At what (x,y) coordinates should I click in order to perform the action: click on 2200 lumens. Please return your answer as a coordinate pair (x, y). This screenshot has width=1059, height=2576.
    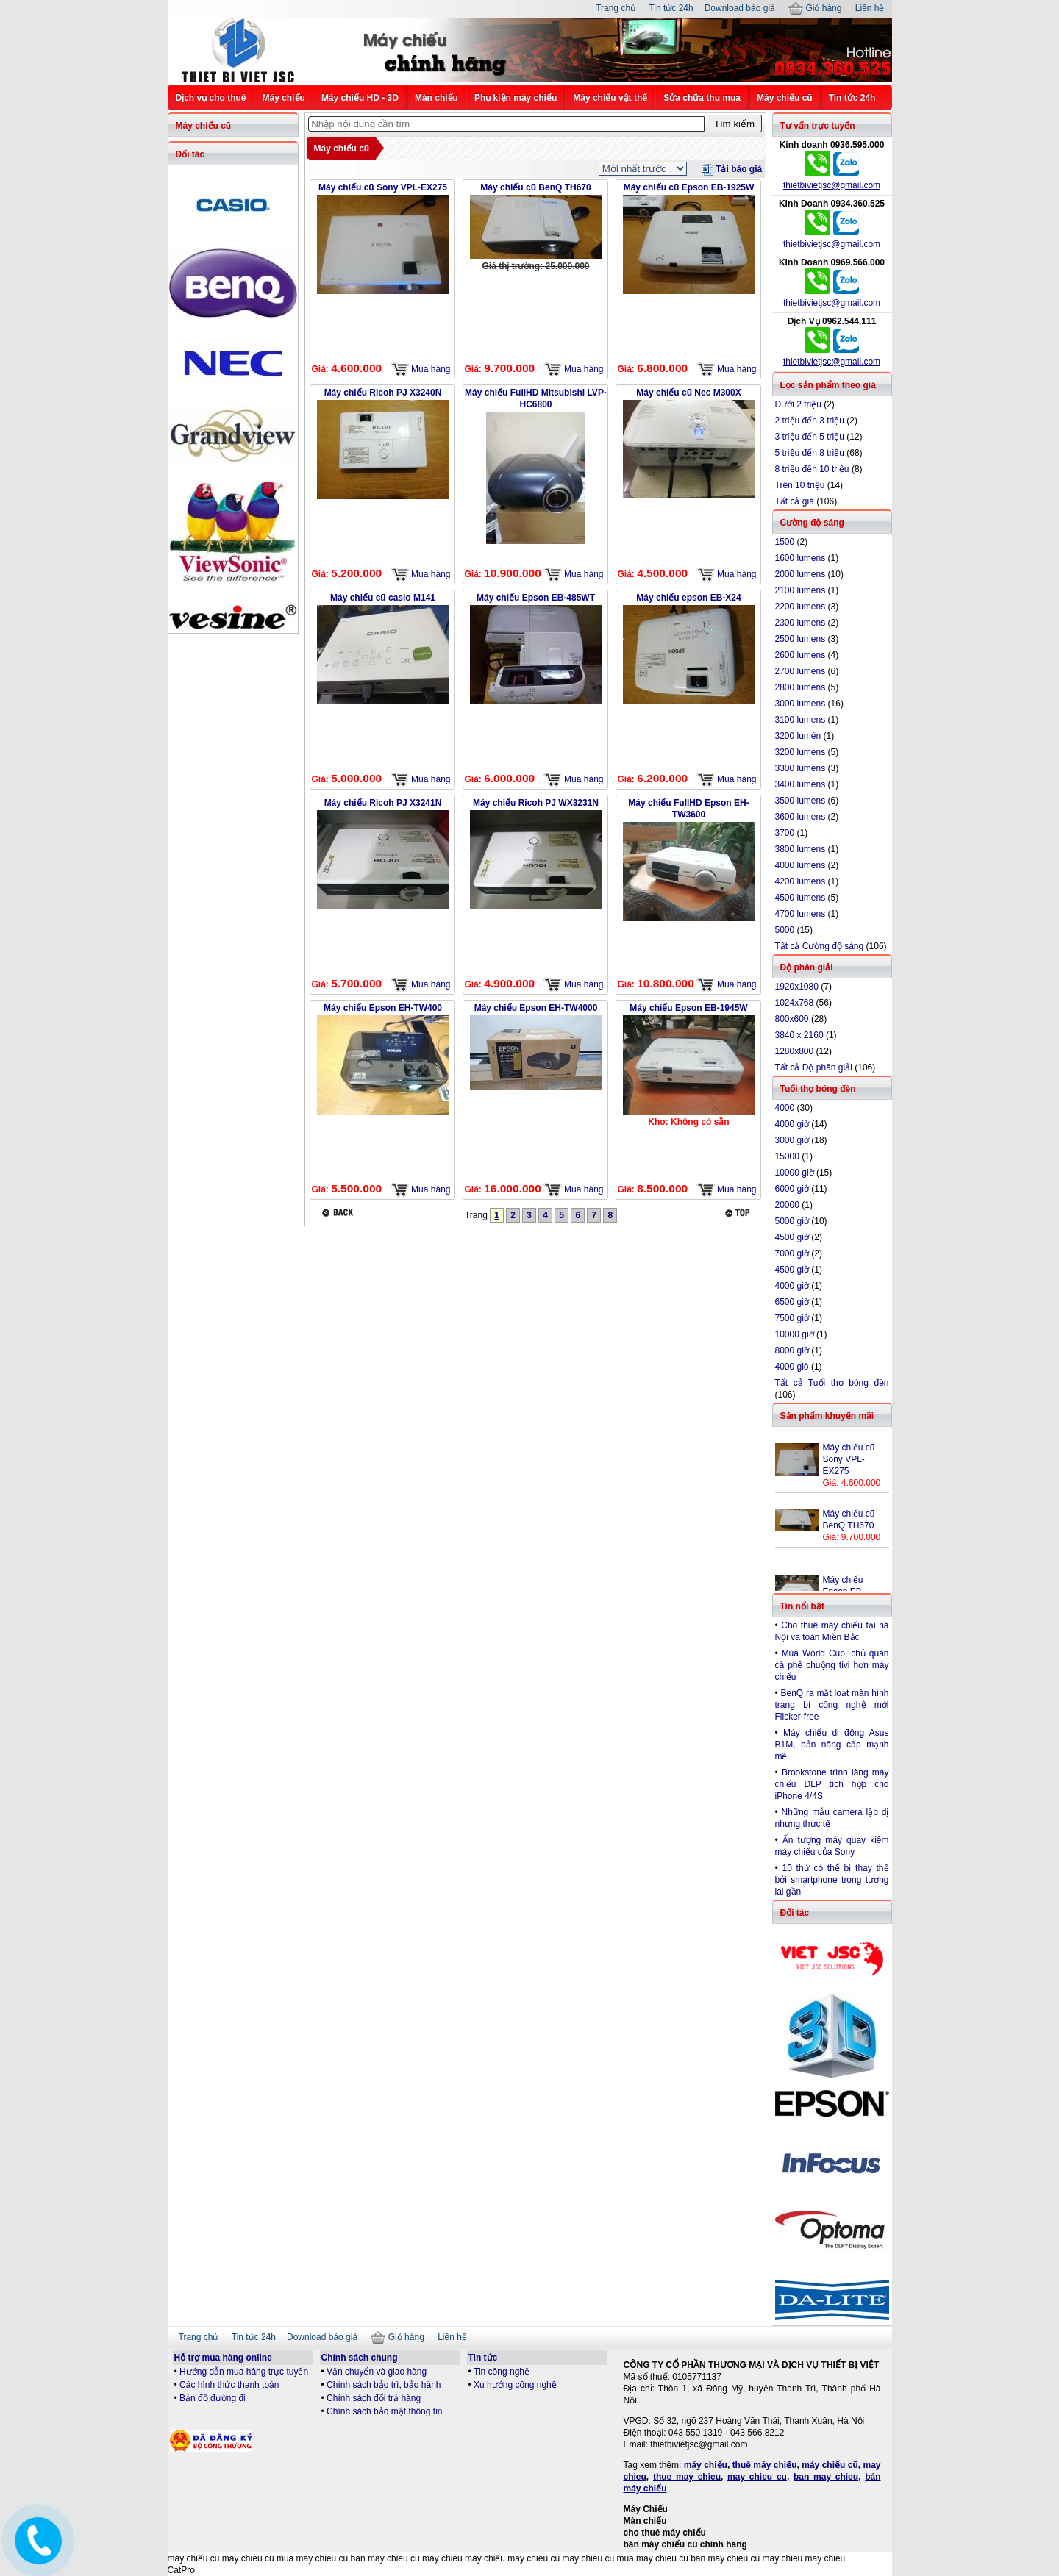
    Looking at the image, I should click on (800, 606).